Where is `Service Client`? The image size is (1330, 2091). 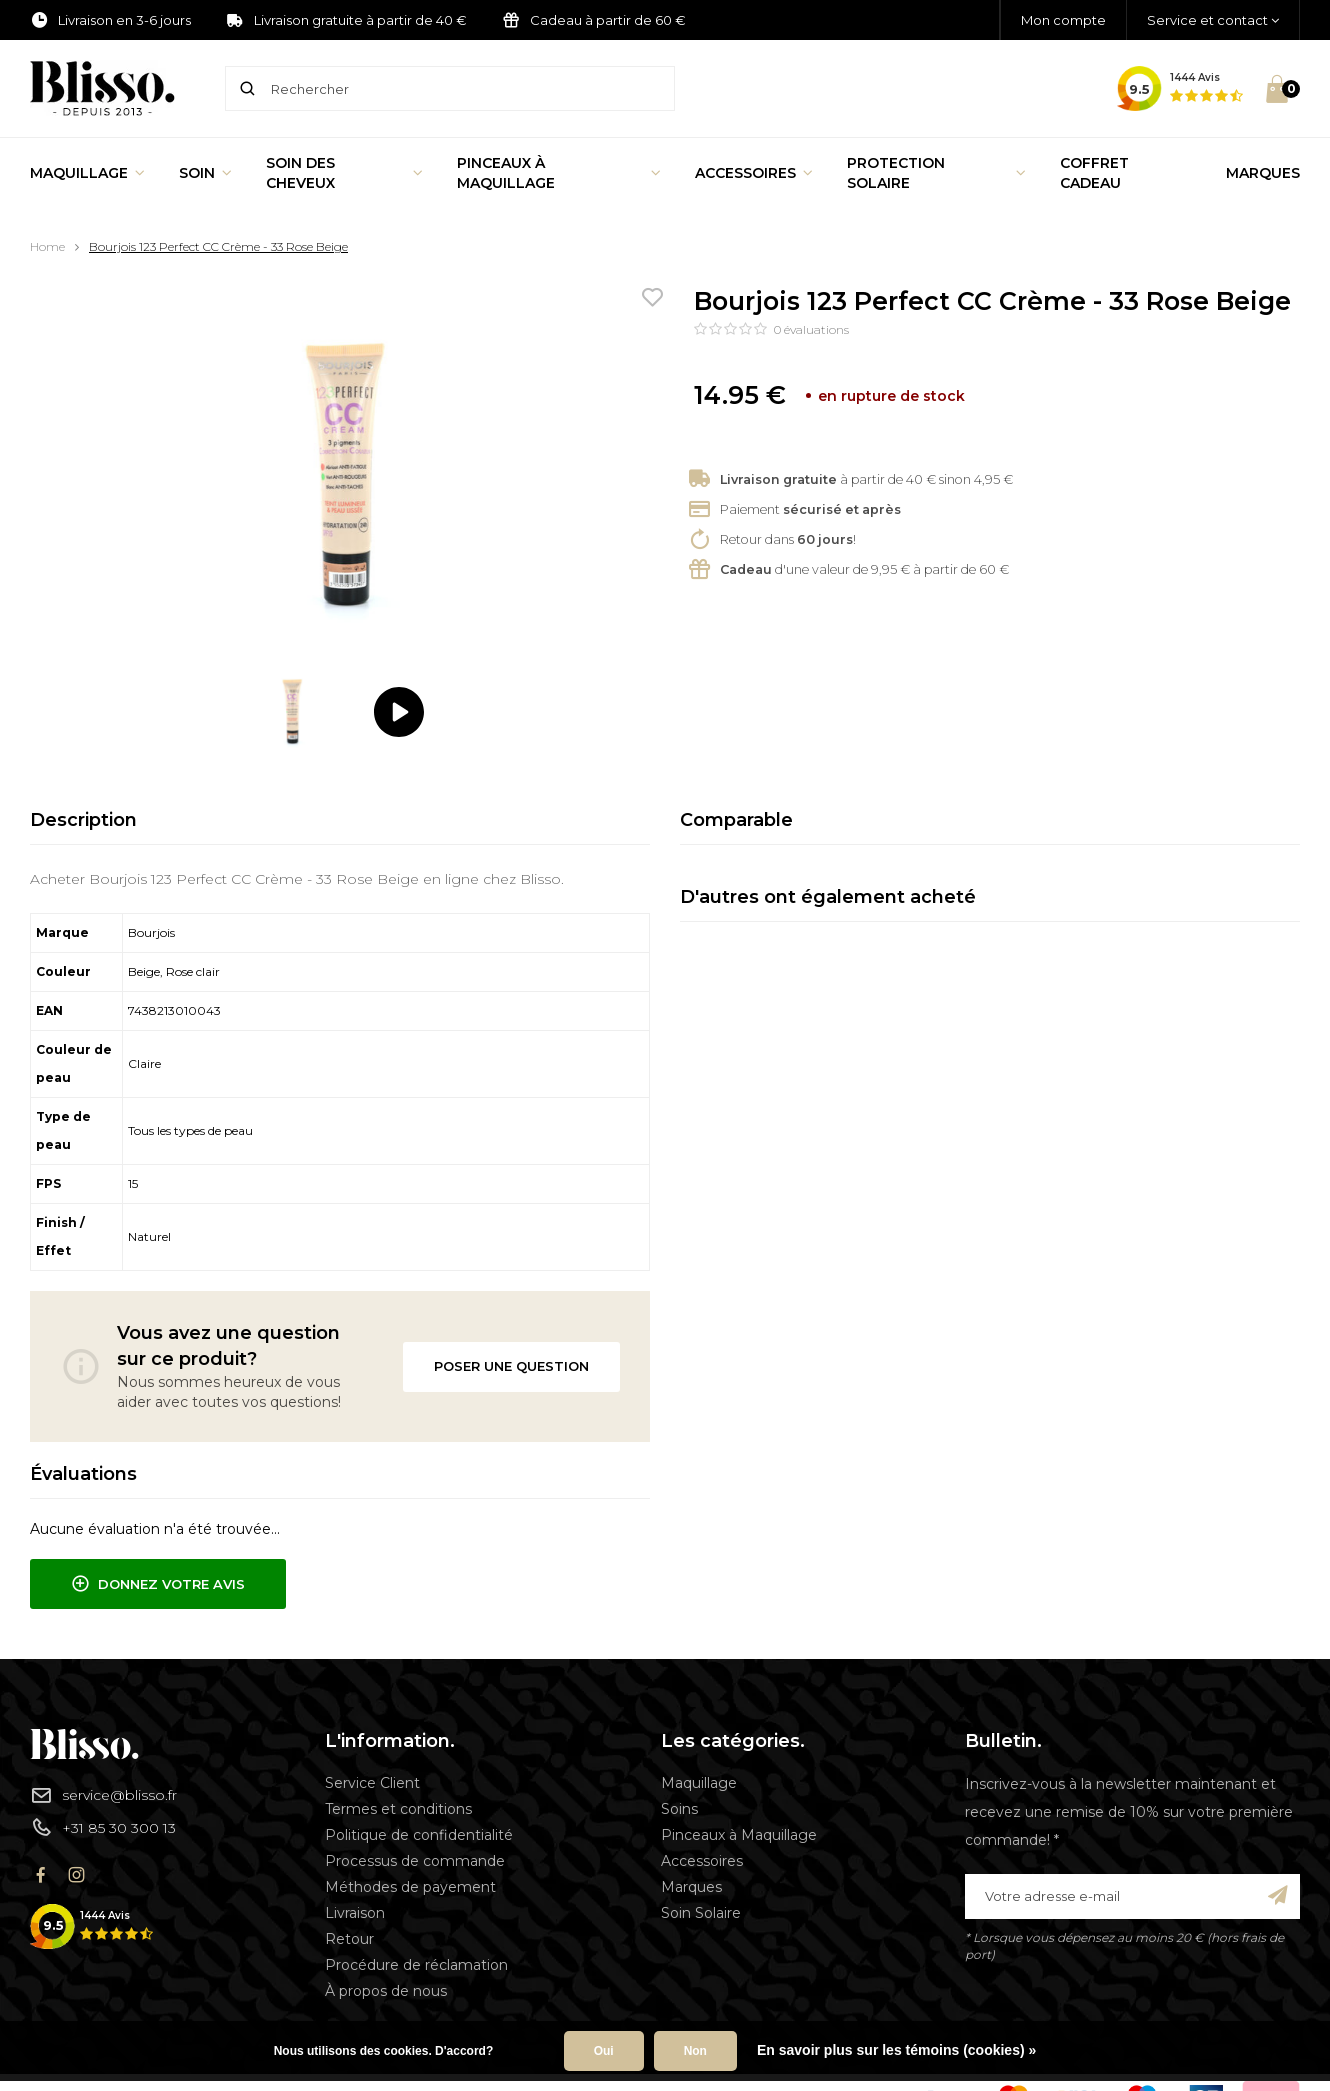
Service Client is located at coordinates (372, 1783).